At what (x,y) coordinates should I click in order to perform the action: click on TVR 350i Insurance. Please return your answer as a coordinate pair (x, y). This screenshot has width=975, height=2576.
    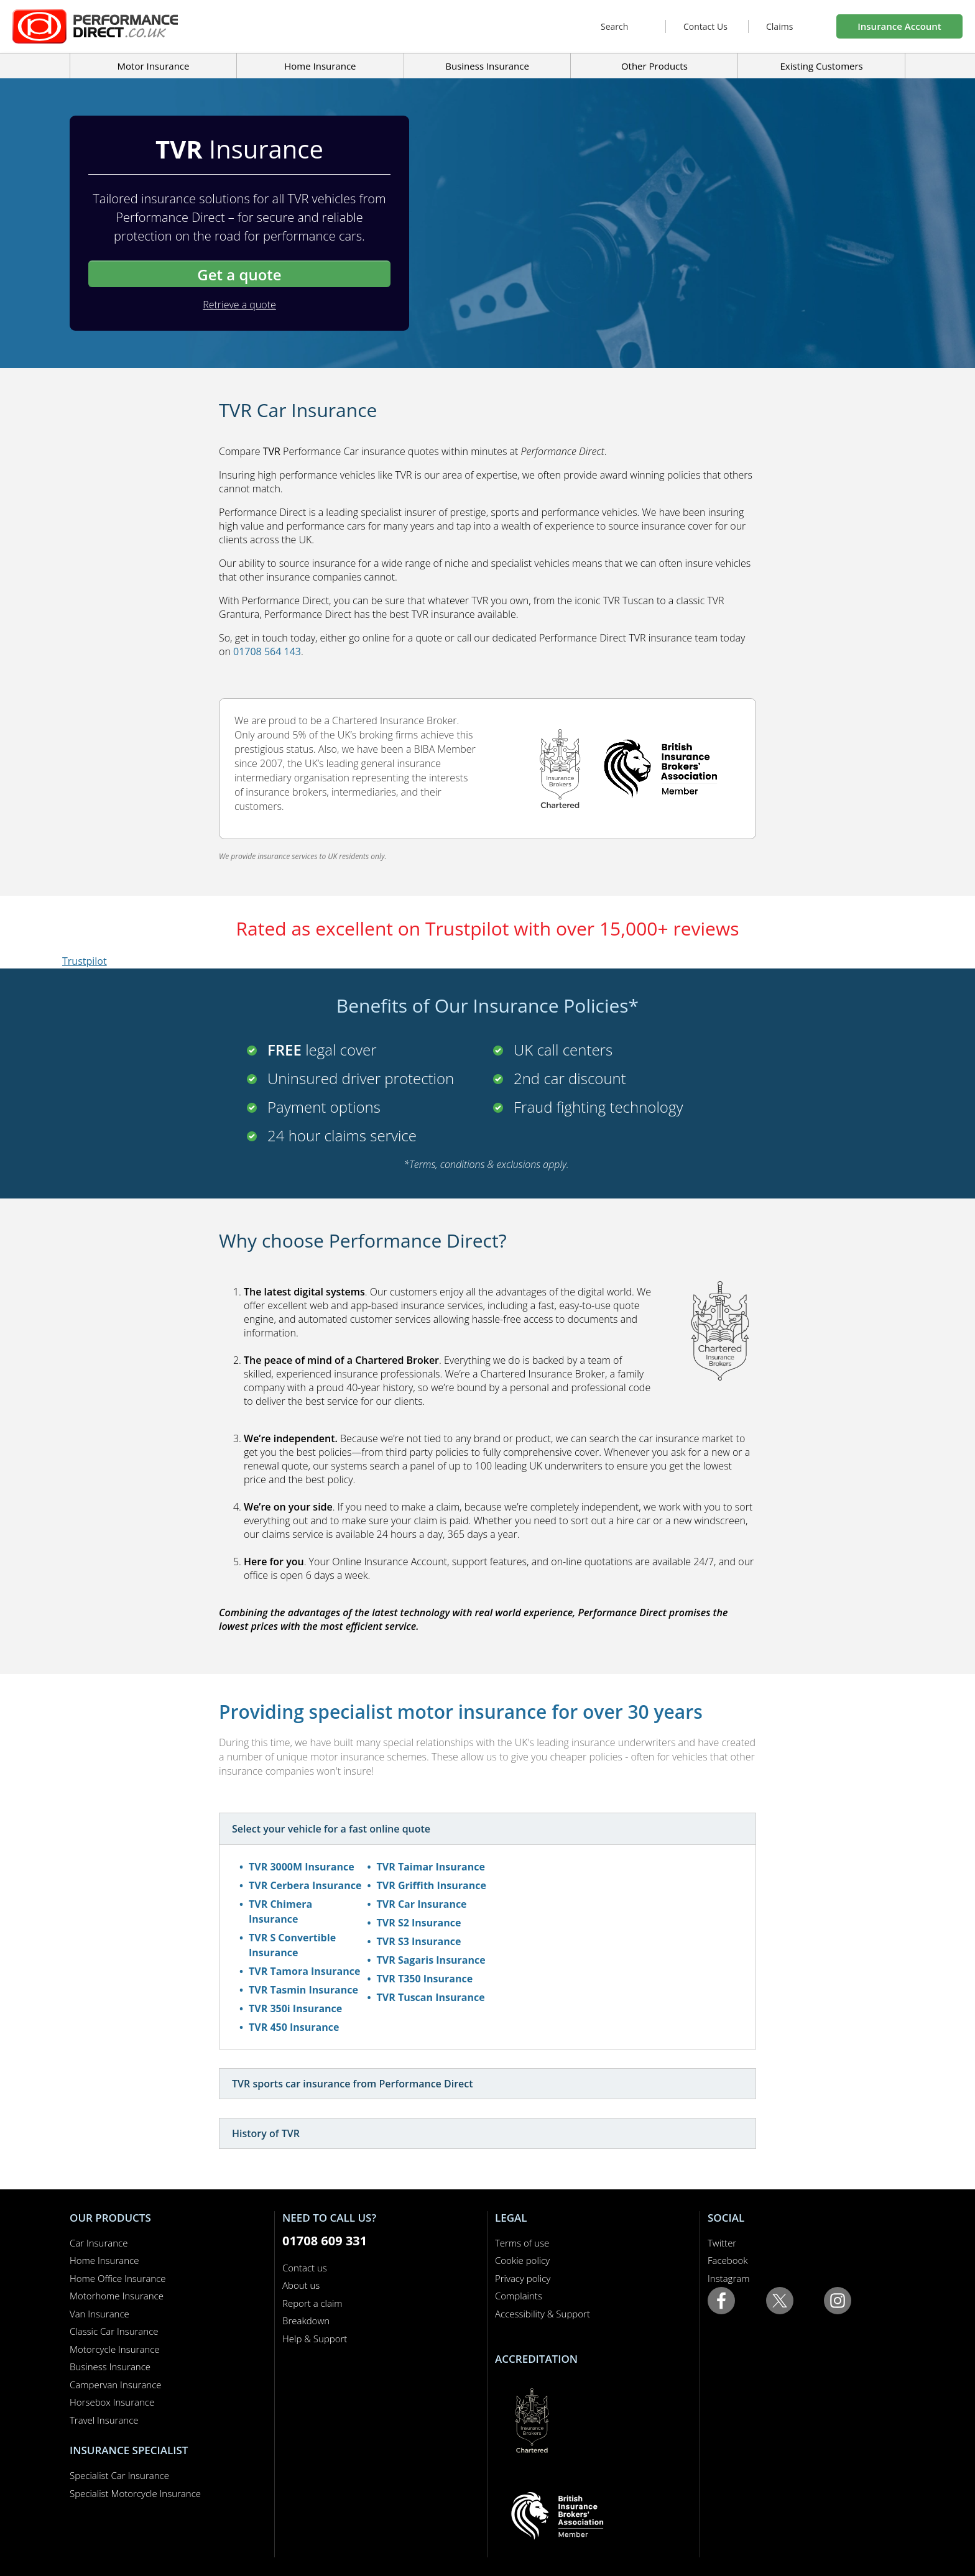
    Looking at the image, I should click on (295, 2008).